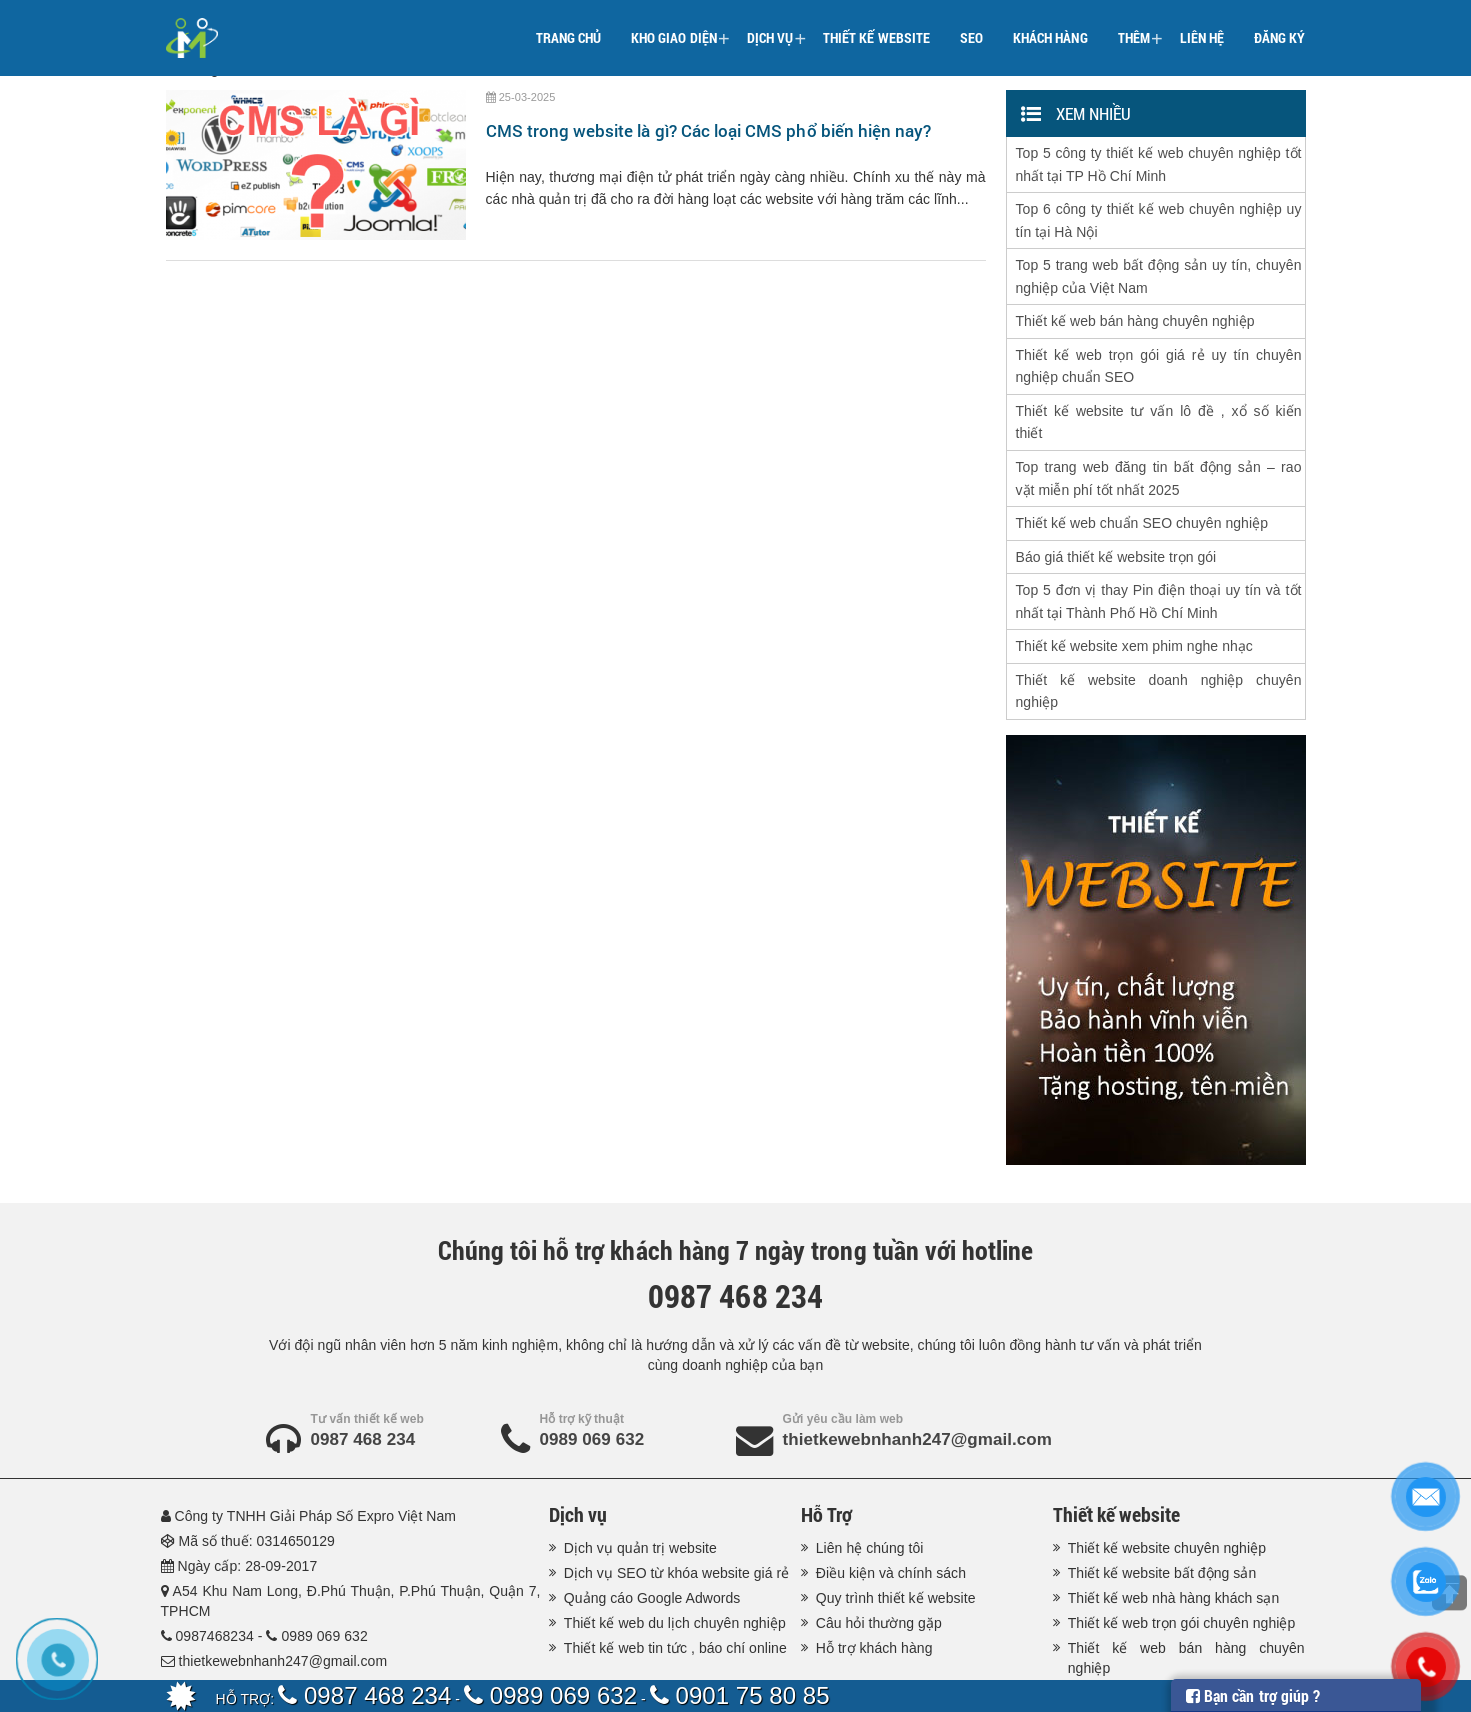 The image size is (1471, 1712). I want to click on Thiết kế website doanh nghiệp chuyên nghiệp, so click(1159, 642).